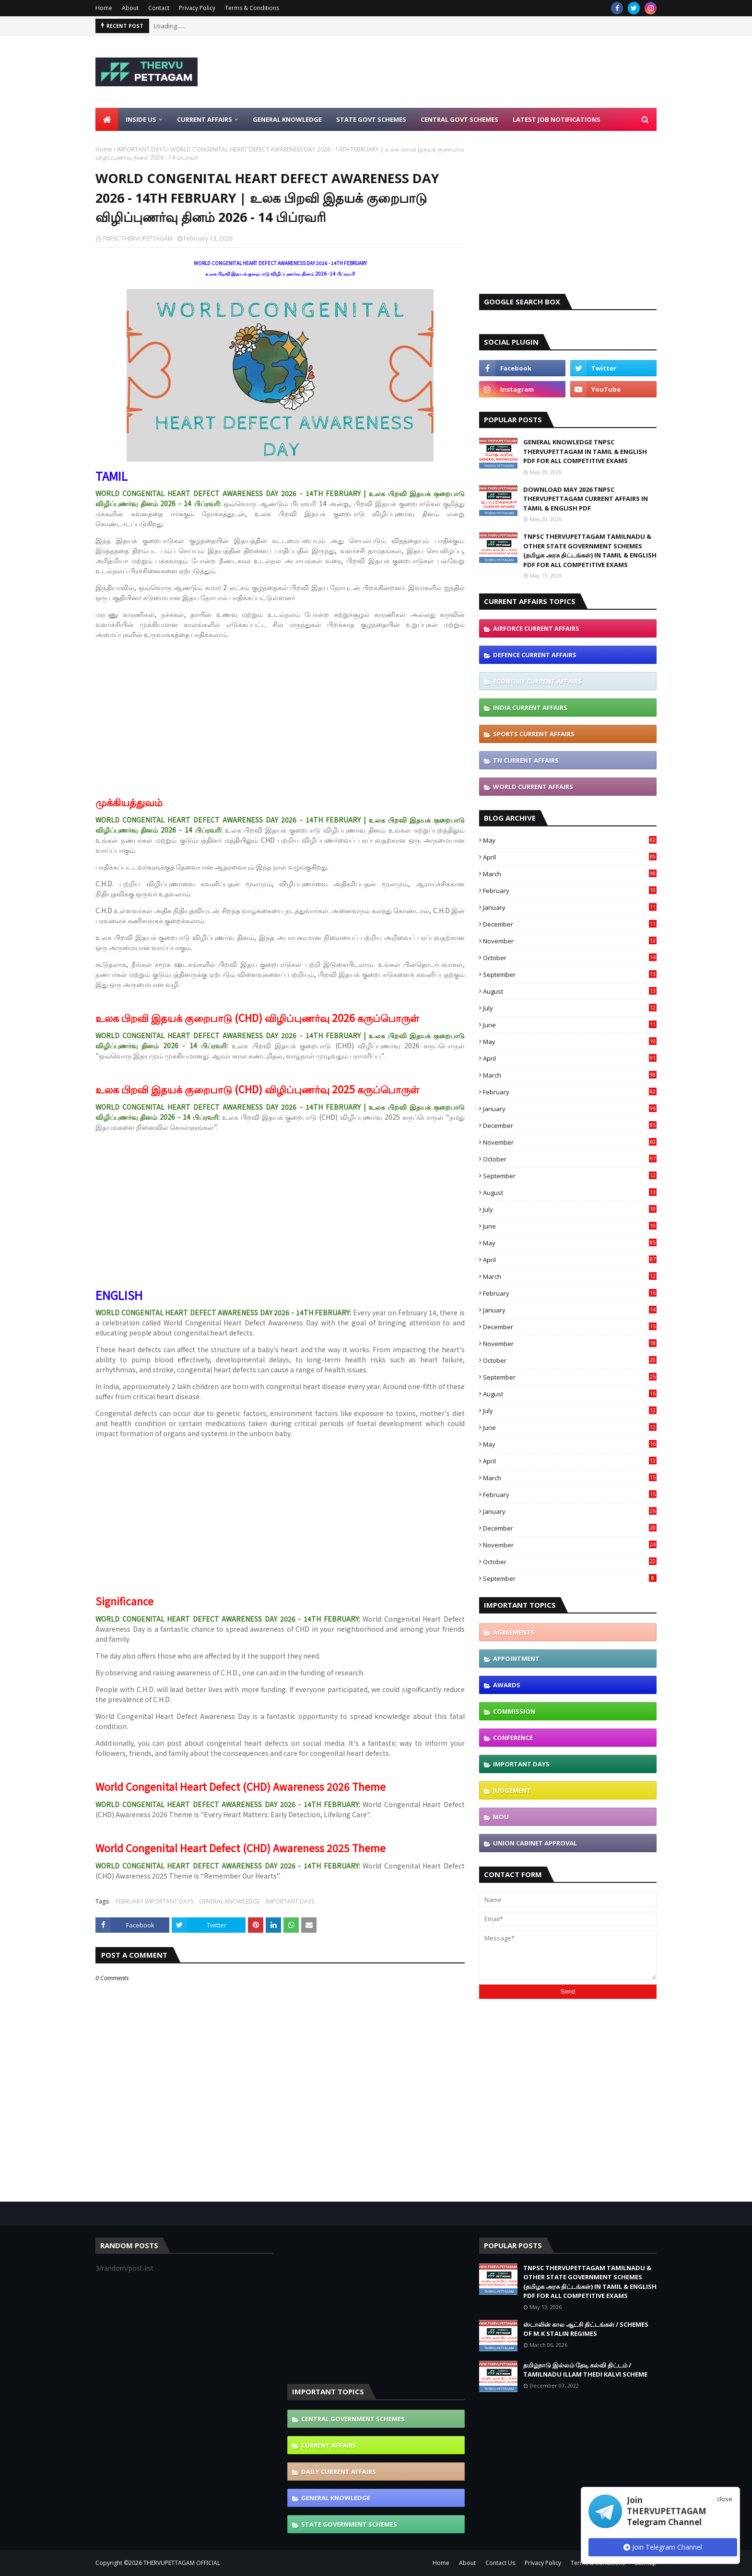  What do you see at coordinates (252, 8) in the screenshot?
I see `Terms & Conditions` at bounding box center [252, 8].